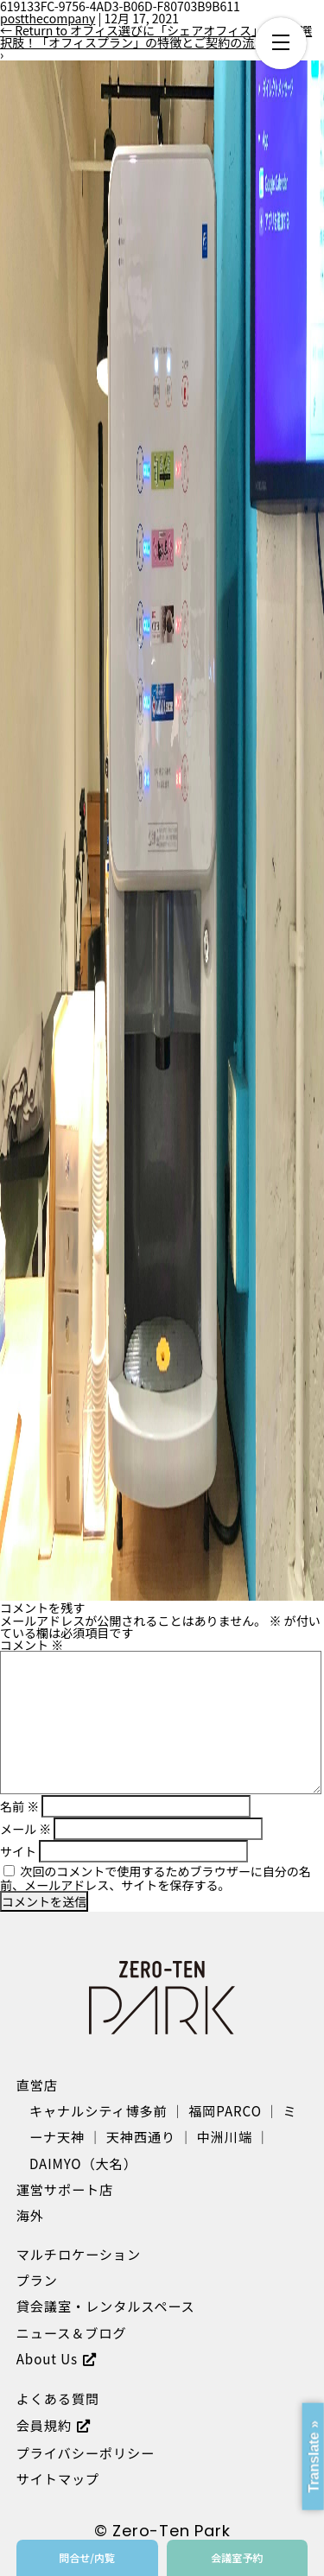 Image resolution: width=324 pixels, height=2576 pixels. I want to click on postthecompany, so click(47, 18).